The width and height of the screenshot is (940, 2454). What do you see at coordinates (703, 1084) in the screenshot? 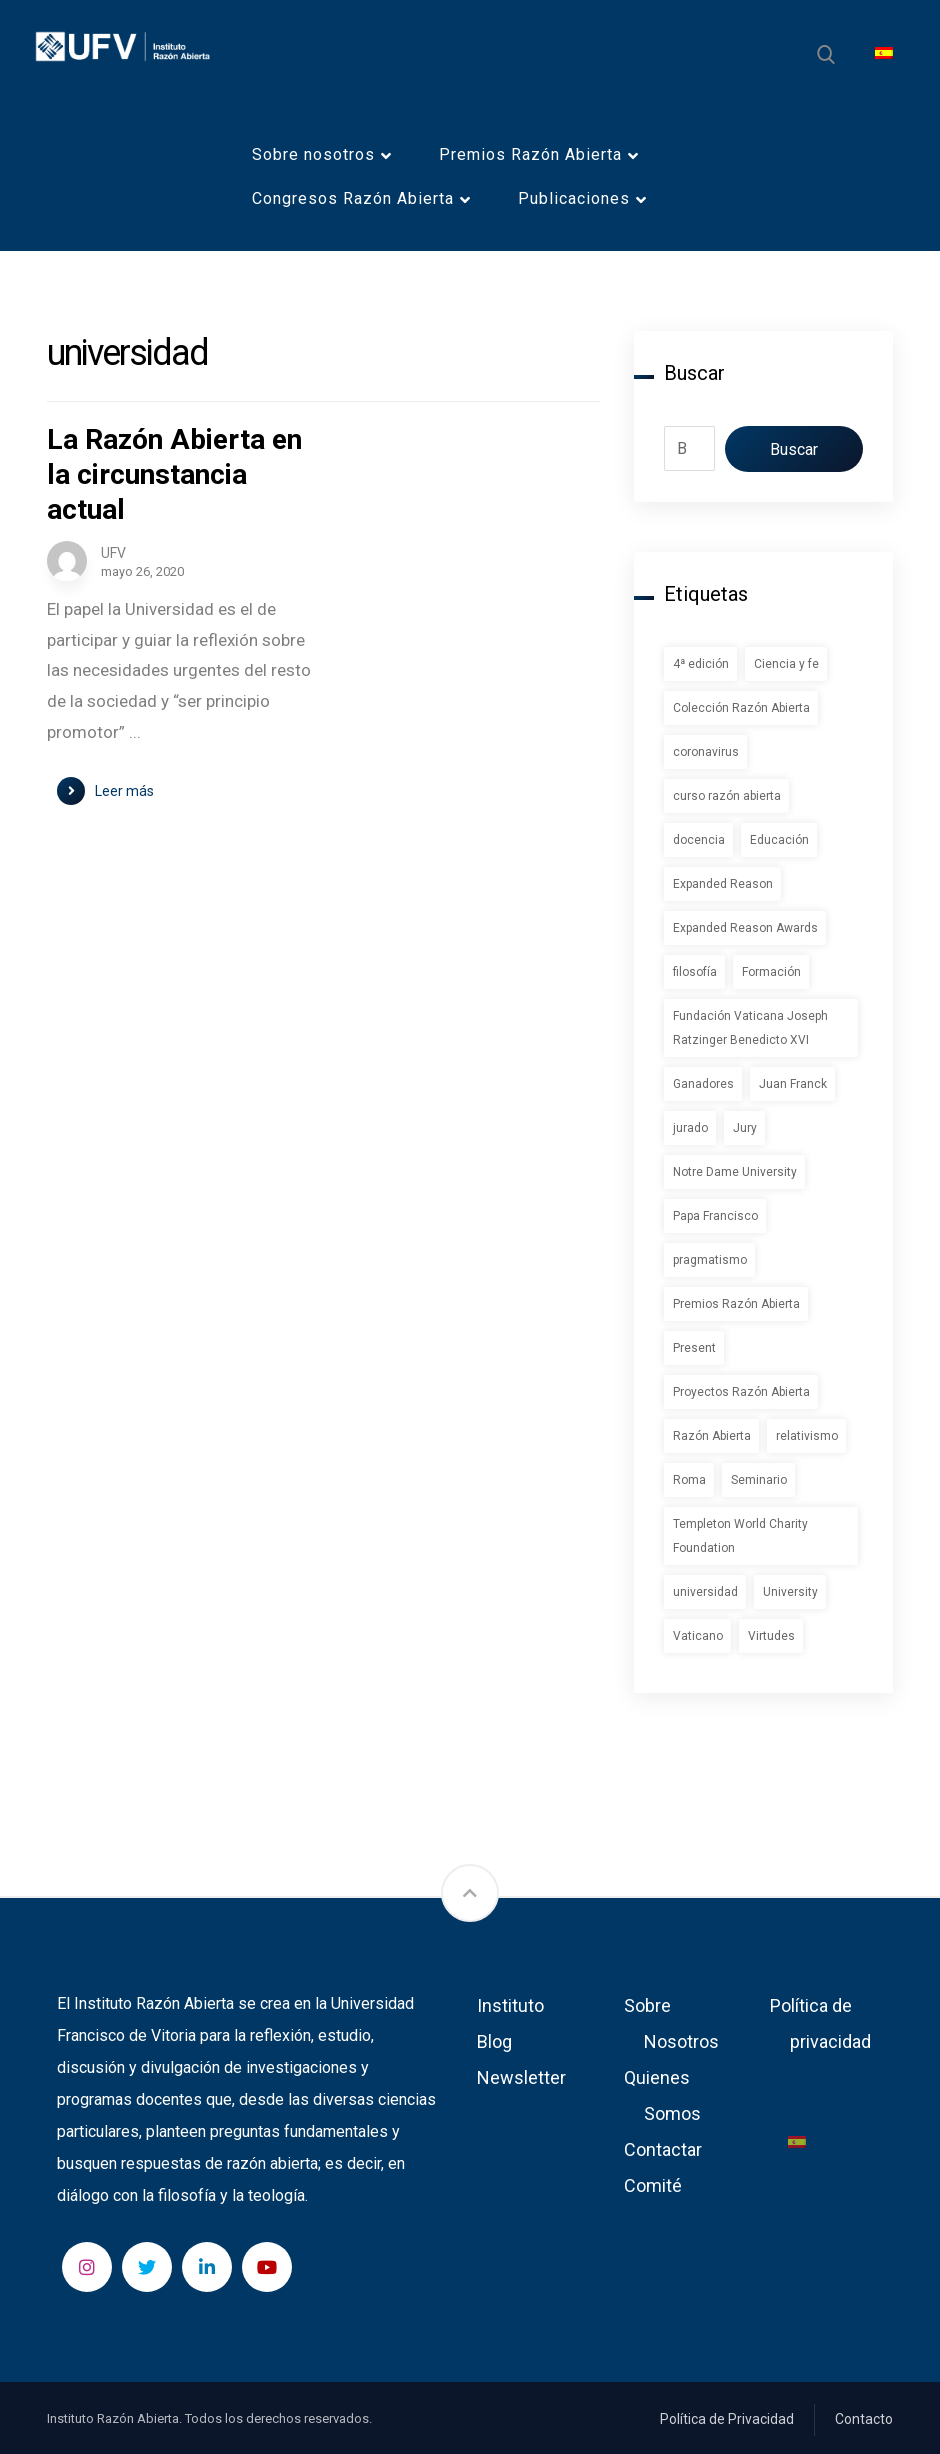
I see `Ganadores [Ganadores (2 elementos)]` at bounding box center [703, 1084].